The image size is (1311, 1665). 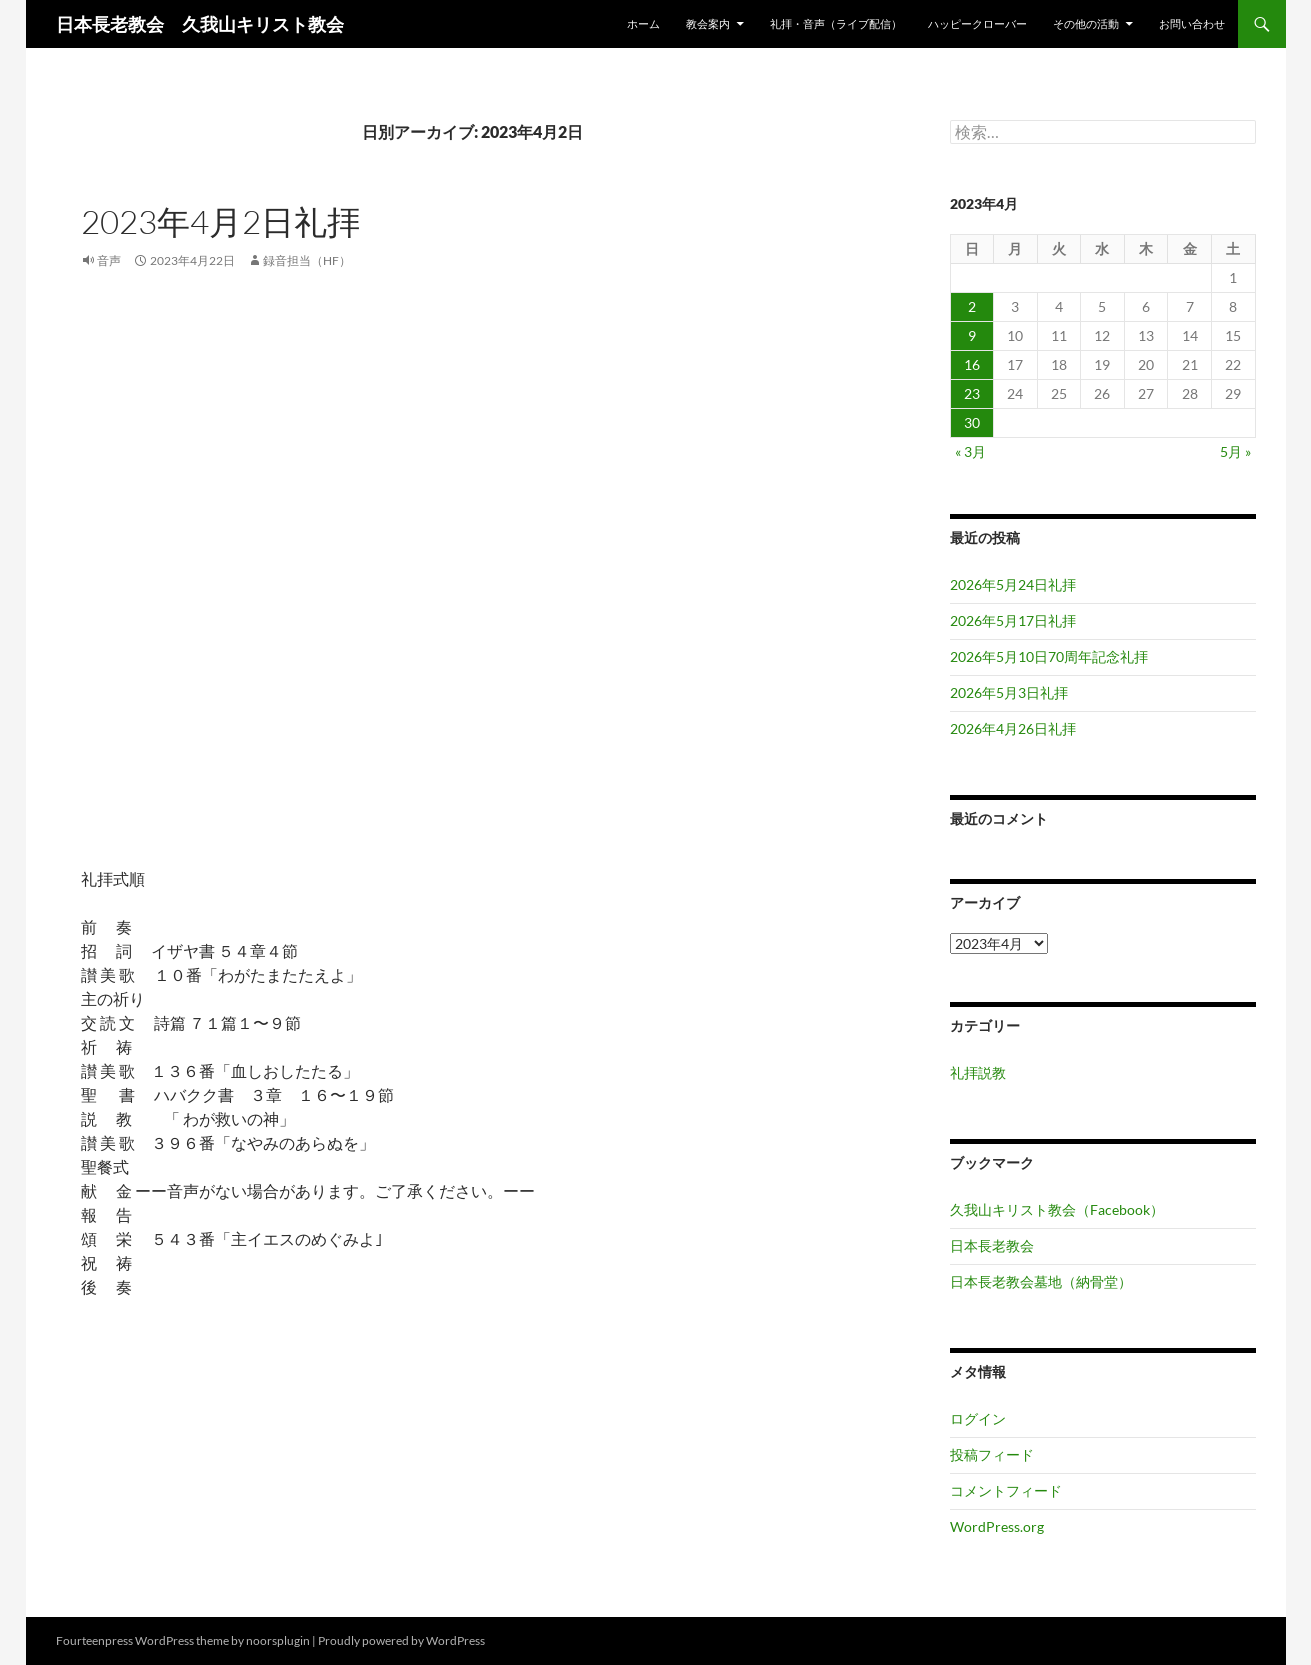 What do you see at coordinates (997, 1526) in the screenshot?
I see `WordPress.org` at bounding box center [997, 1526].